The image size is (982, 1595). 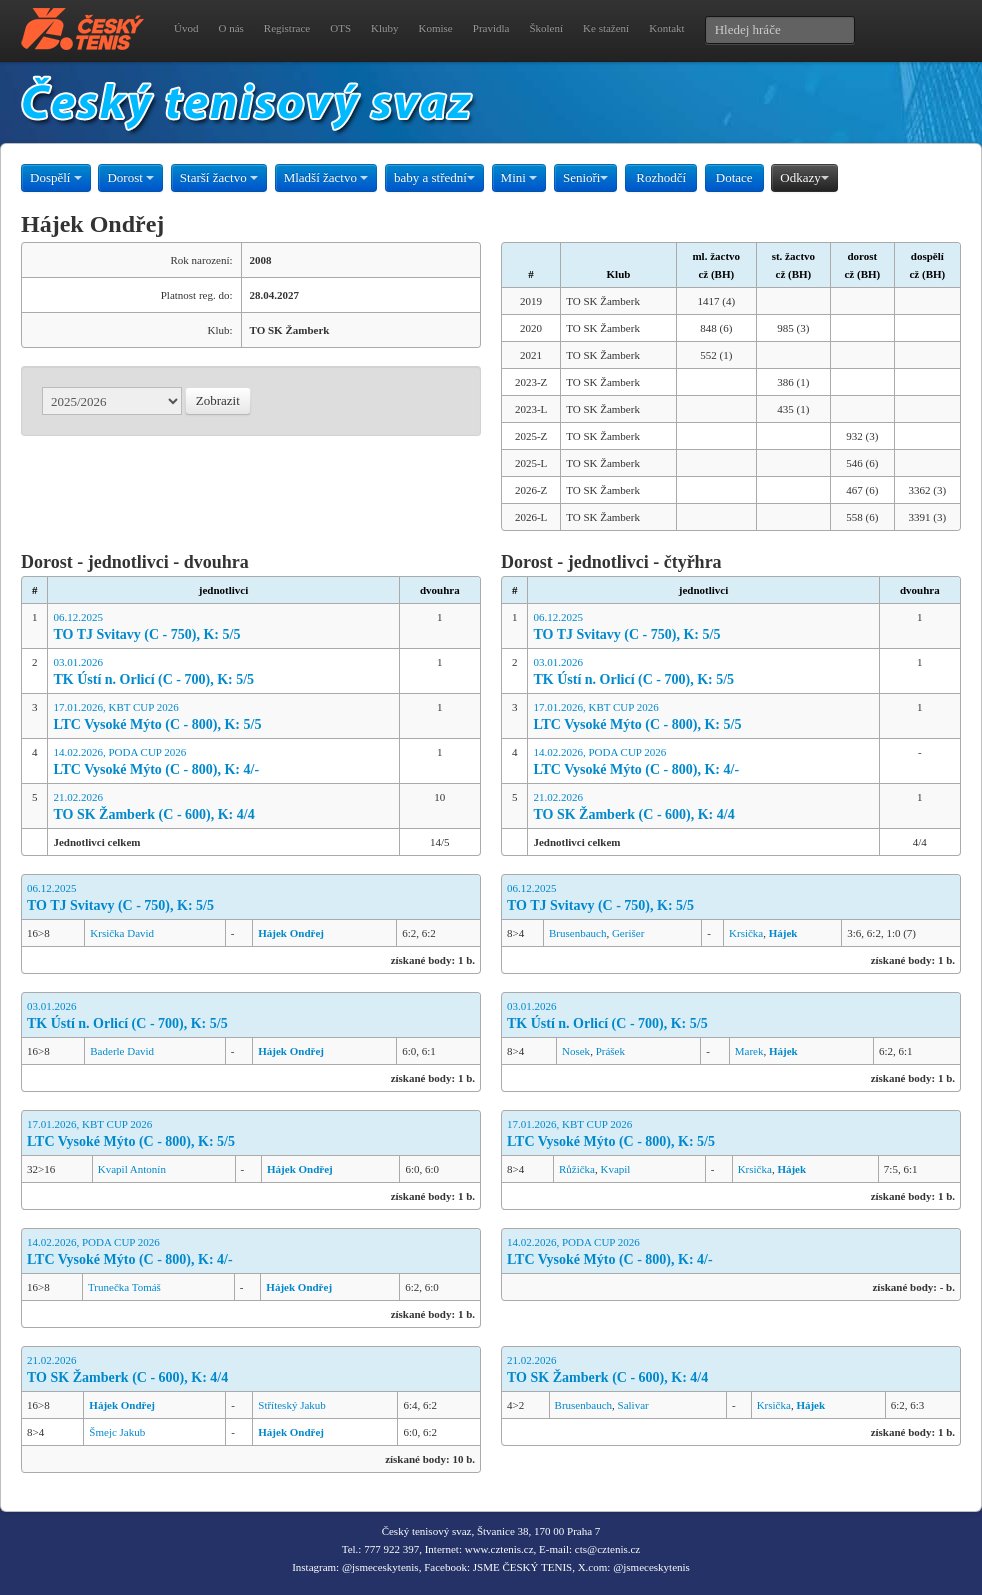 I want to click on Rozhodčí, so click(x=661, y=177).